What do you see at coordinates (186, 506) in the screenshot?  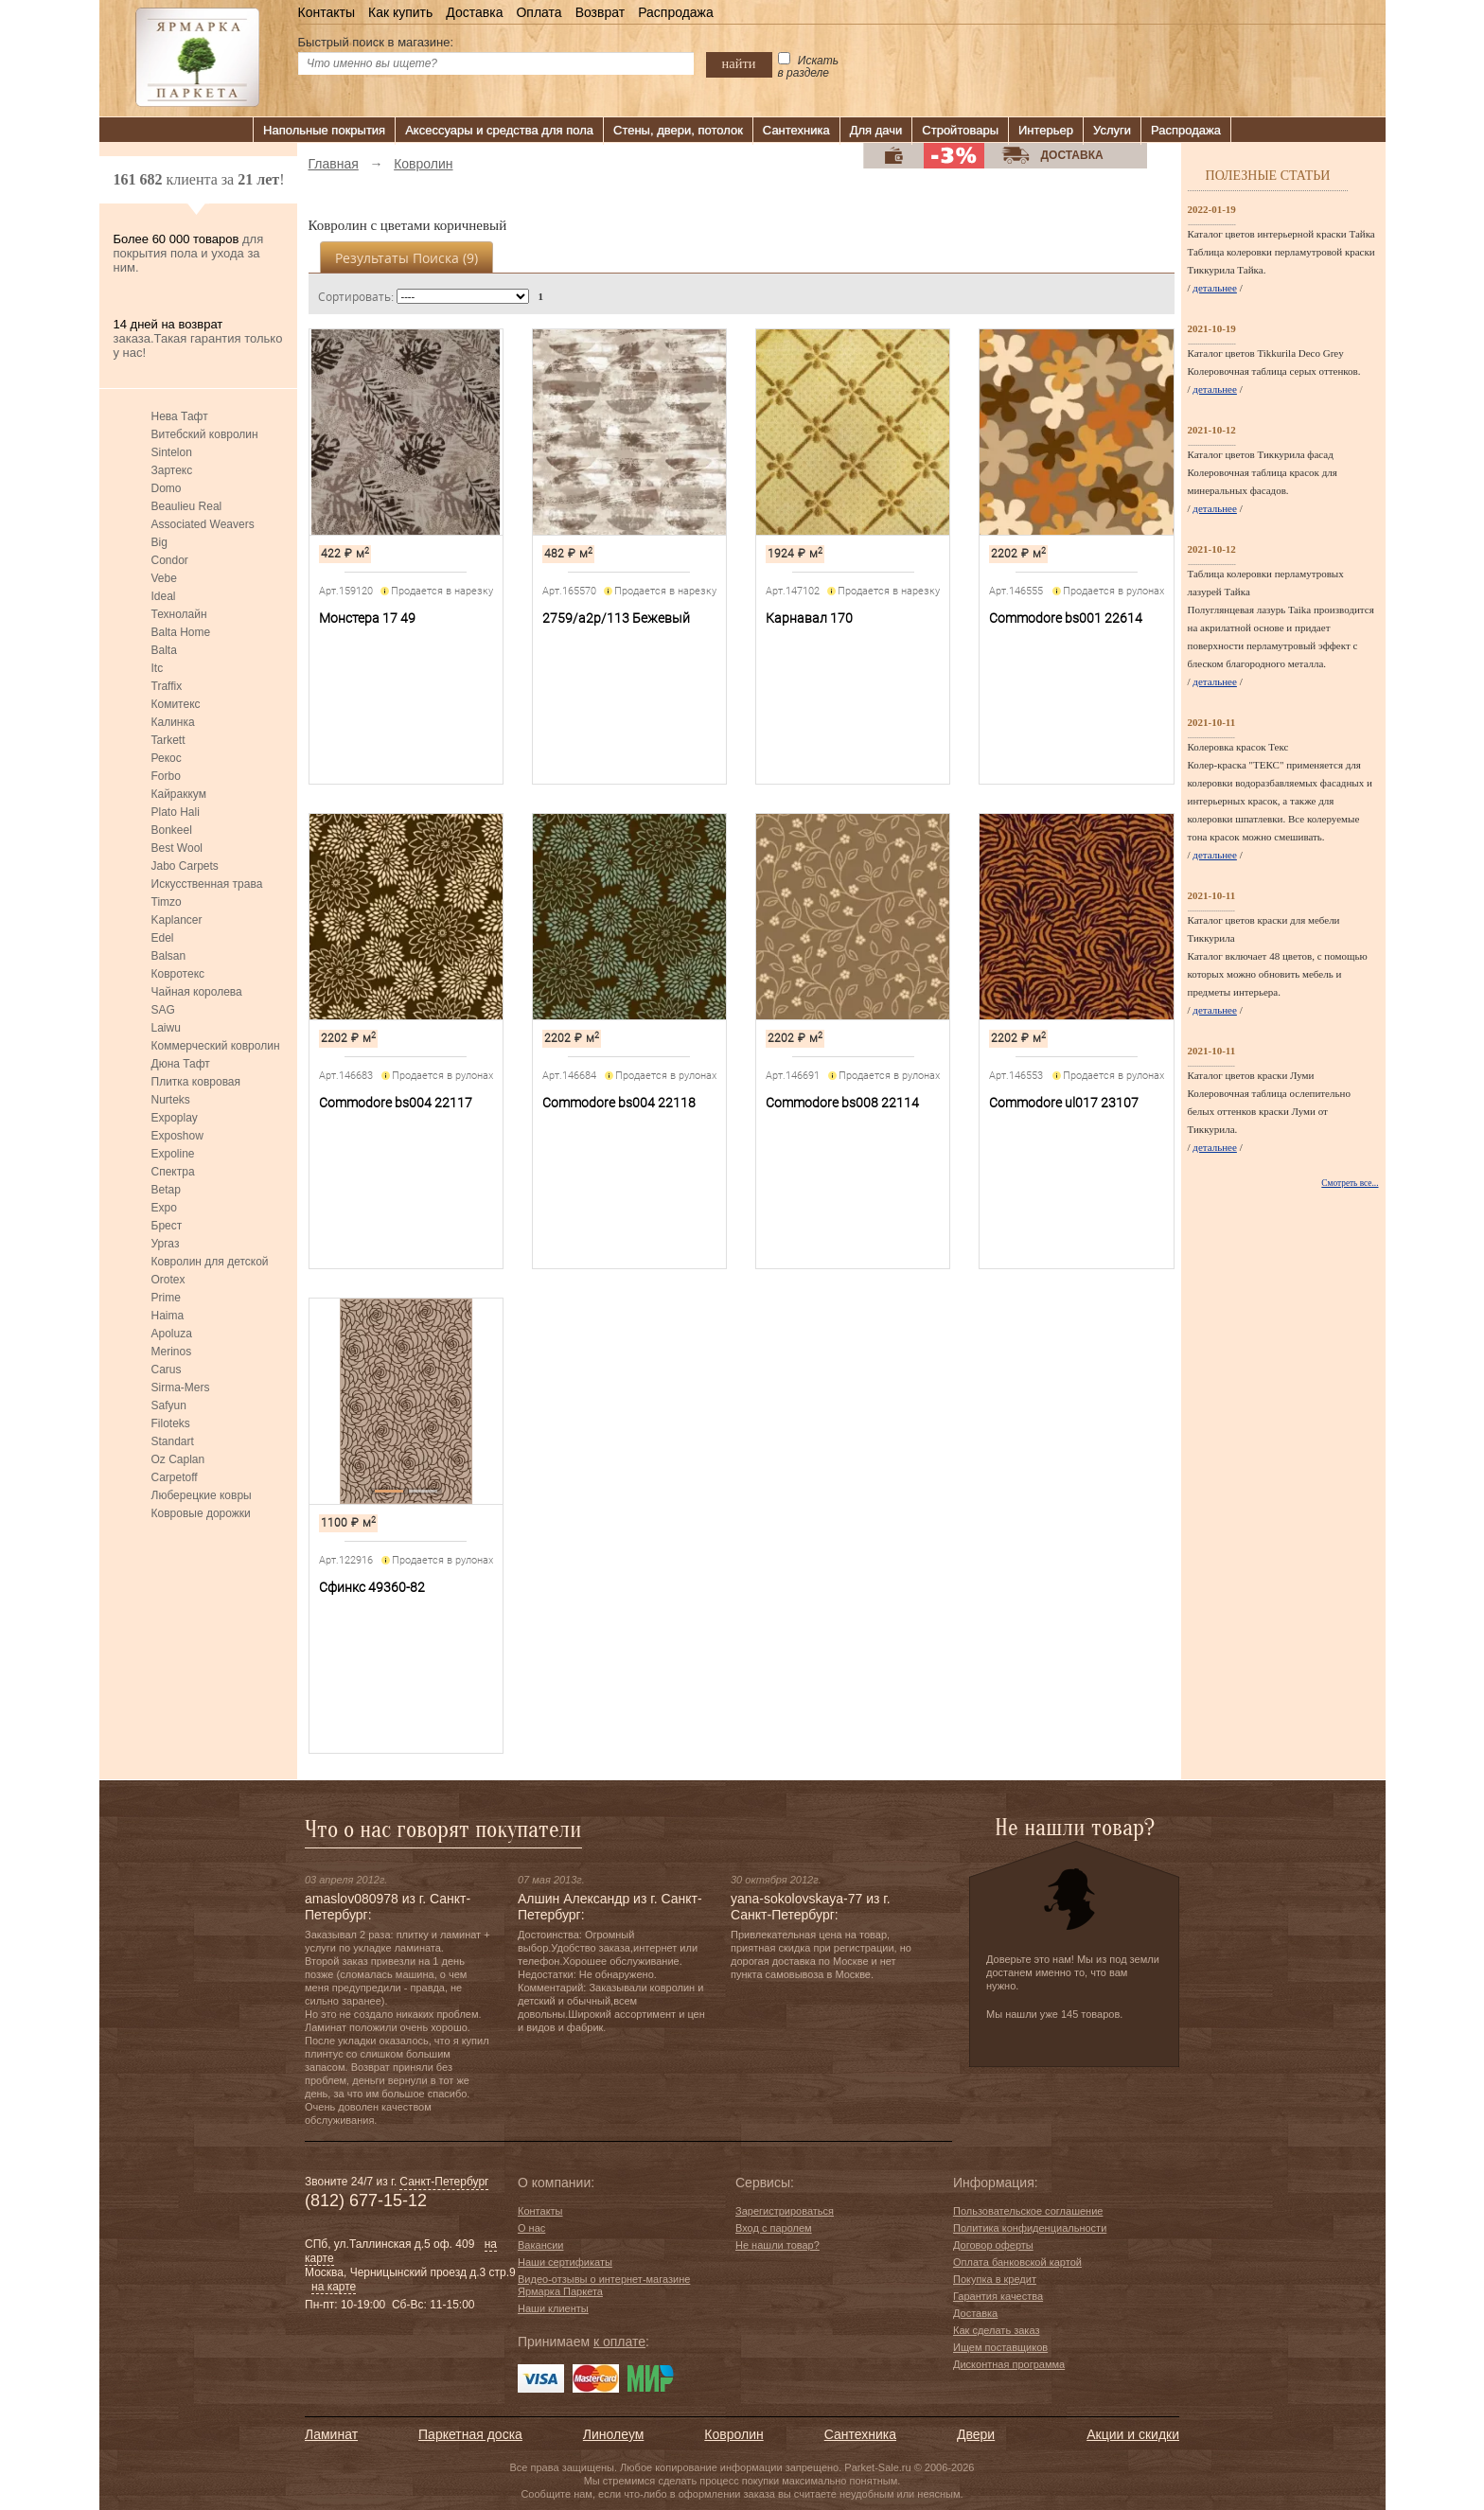 I see `Beaulieu Real` at bounding box center [186, 506].